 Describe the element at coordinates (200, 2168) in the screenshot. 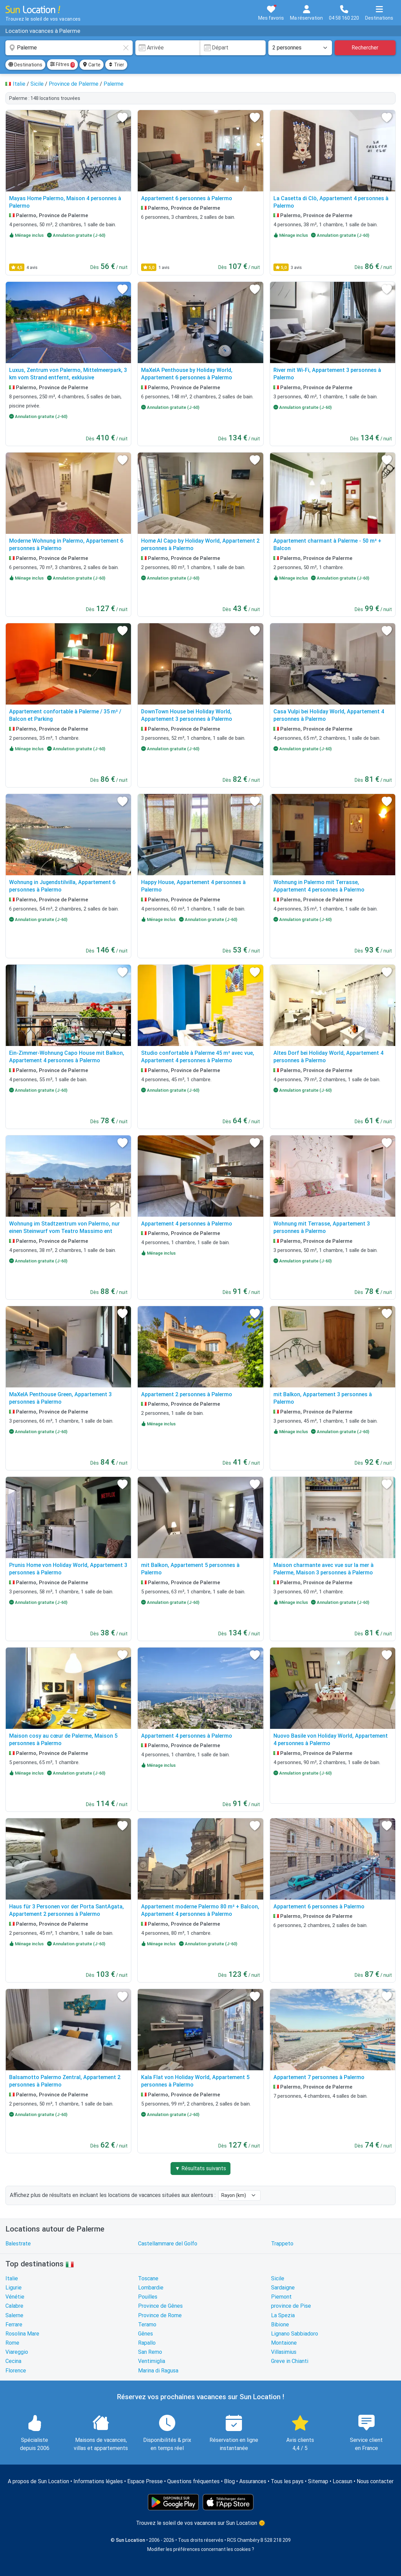

I see `▼ Résultats suivants` at that location.